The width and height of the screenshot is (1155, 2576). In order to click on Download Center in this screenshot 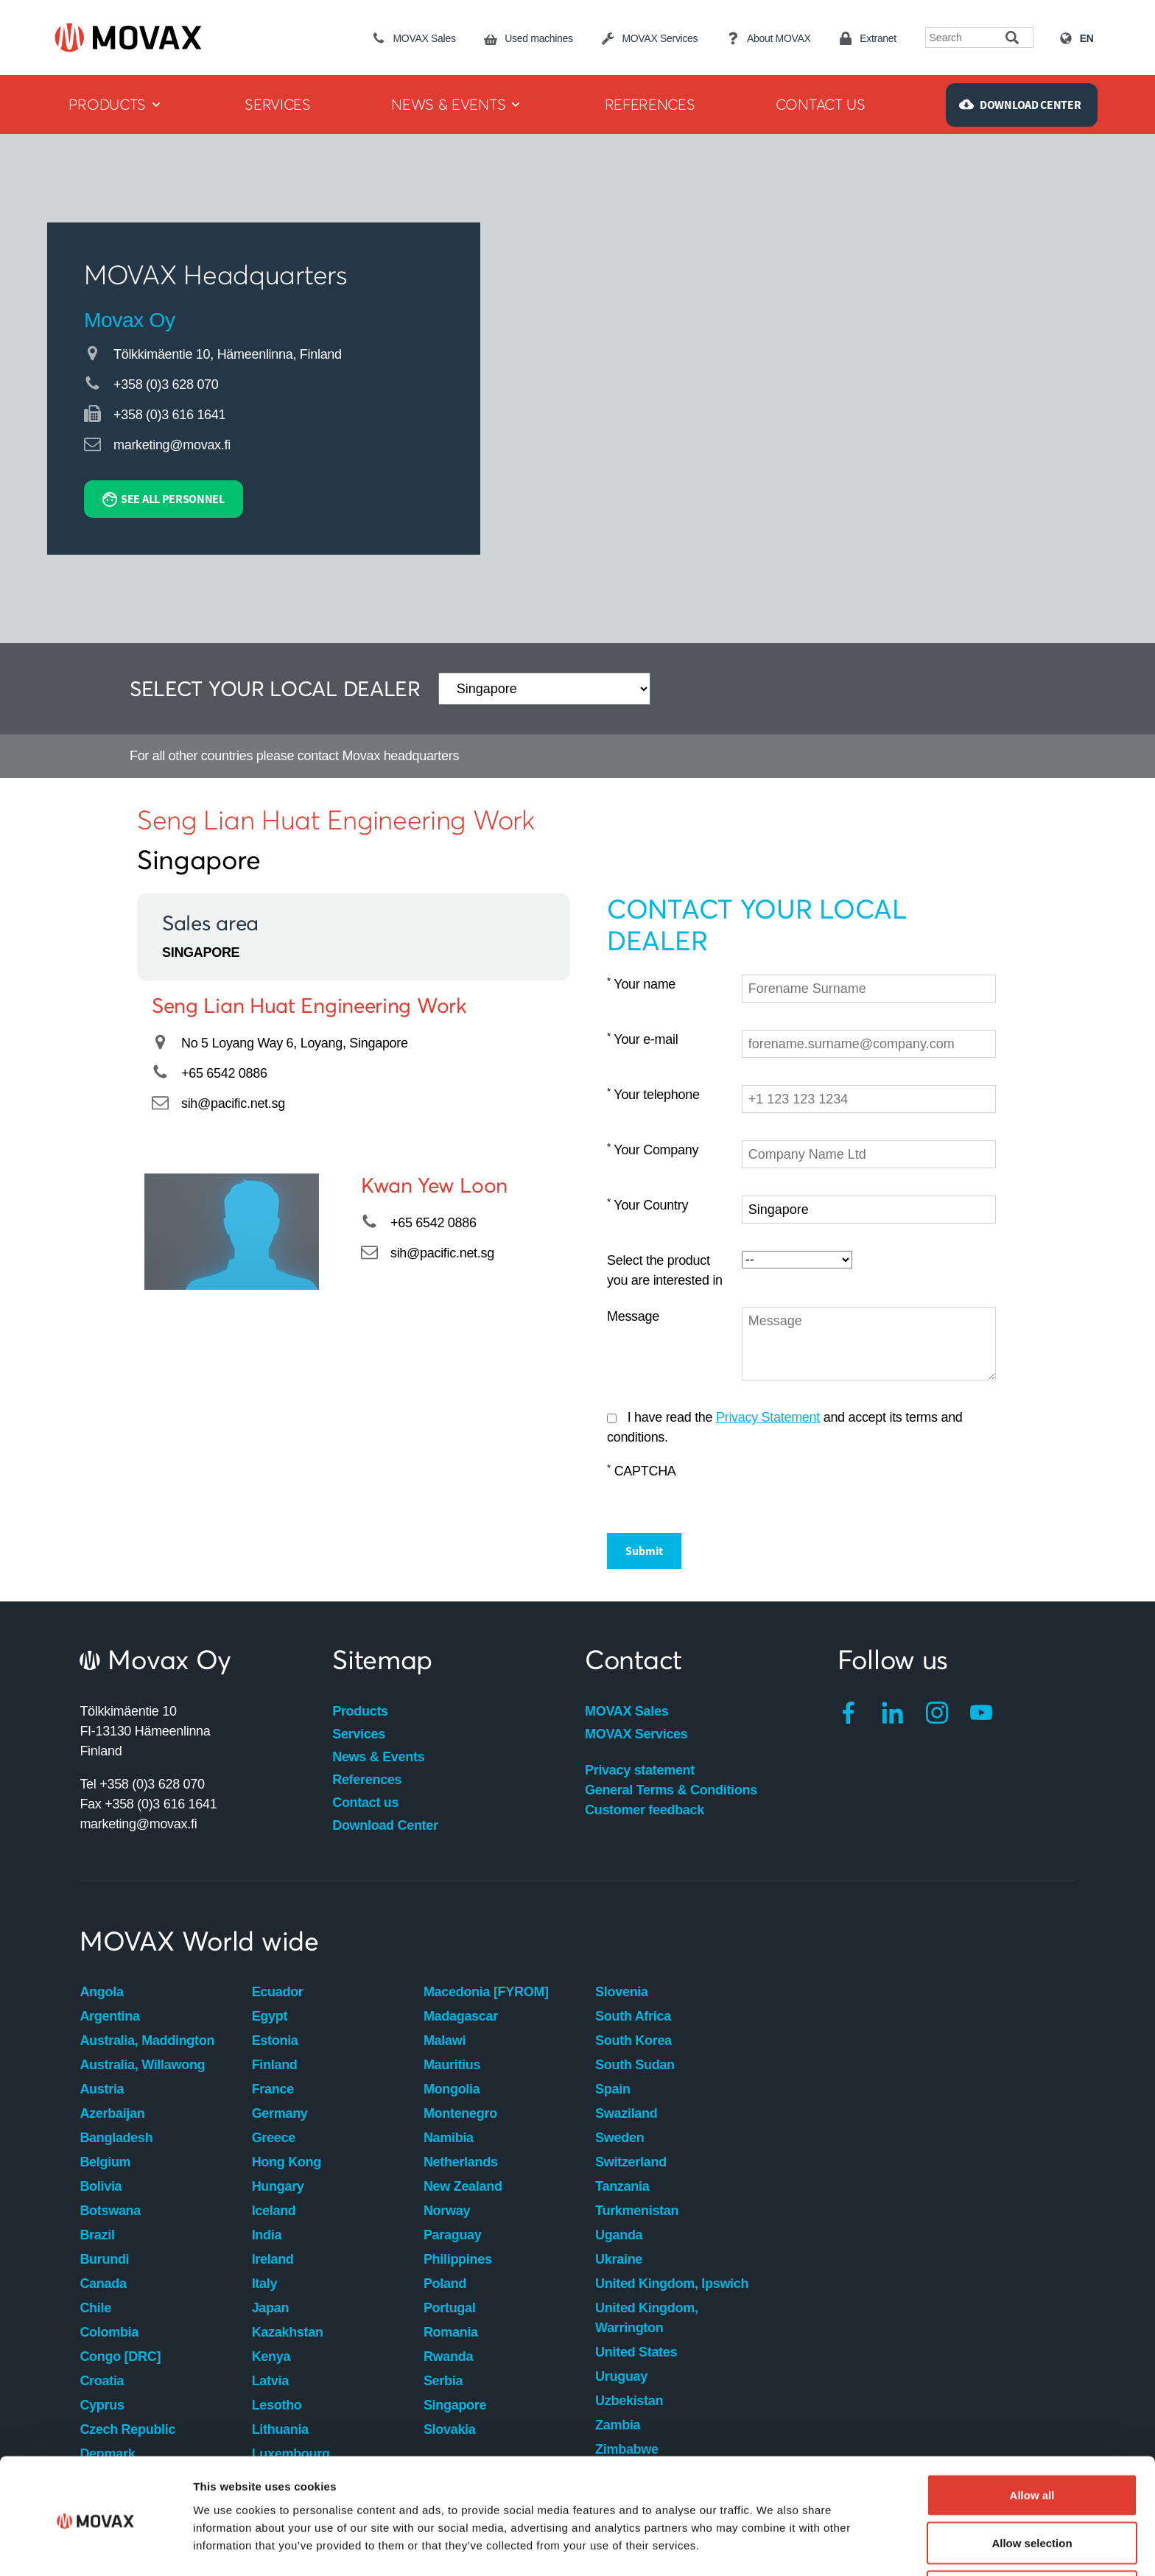, I will do `click(385, 1825)`.